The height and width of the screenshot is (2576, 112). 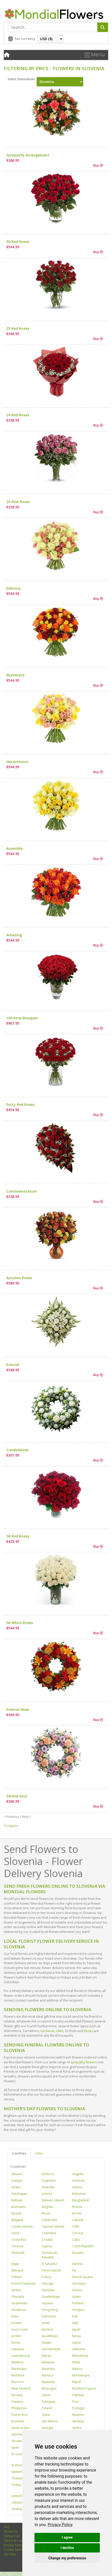 I want to click on Cayman Islands, so click(x=53, y=2226).